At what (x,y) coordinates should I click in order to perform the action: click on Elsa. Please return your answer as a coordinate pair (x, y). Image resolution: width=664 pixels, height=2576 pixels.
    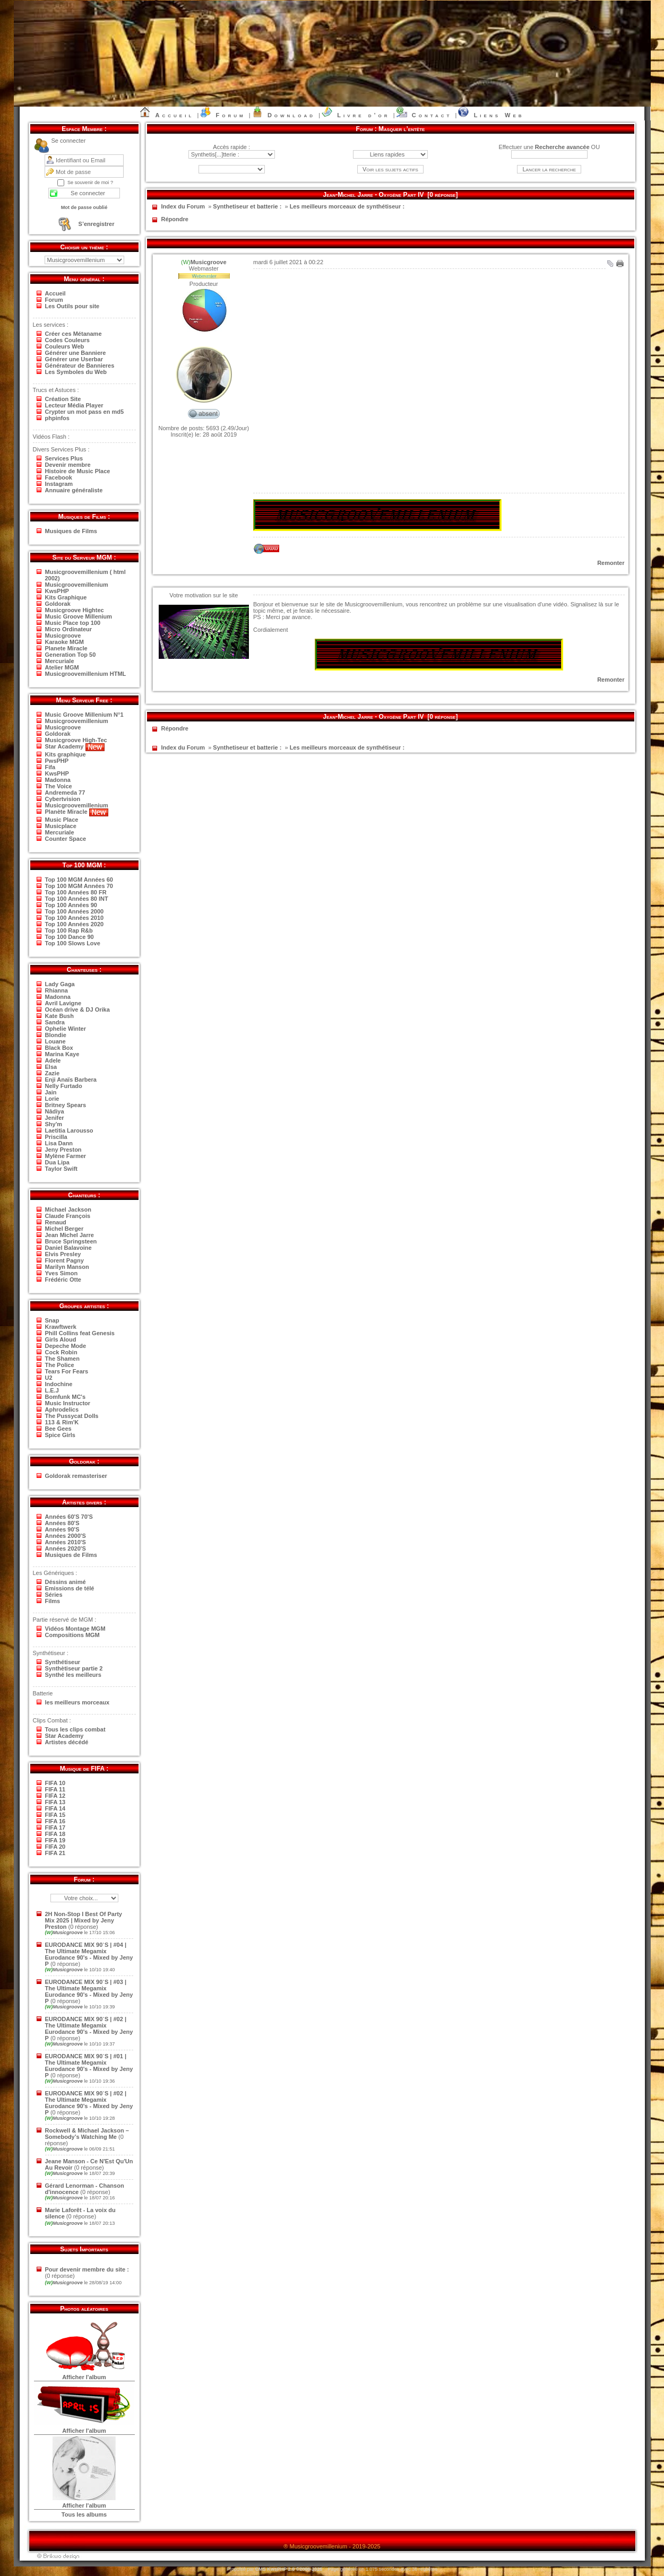
    Looking at the image, I should click on (51, 1067).